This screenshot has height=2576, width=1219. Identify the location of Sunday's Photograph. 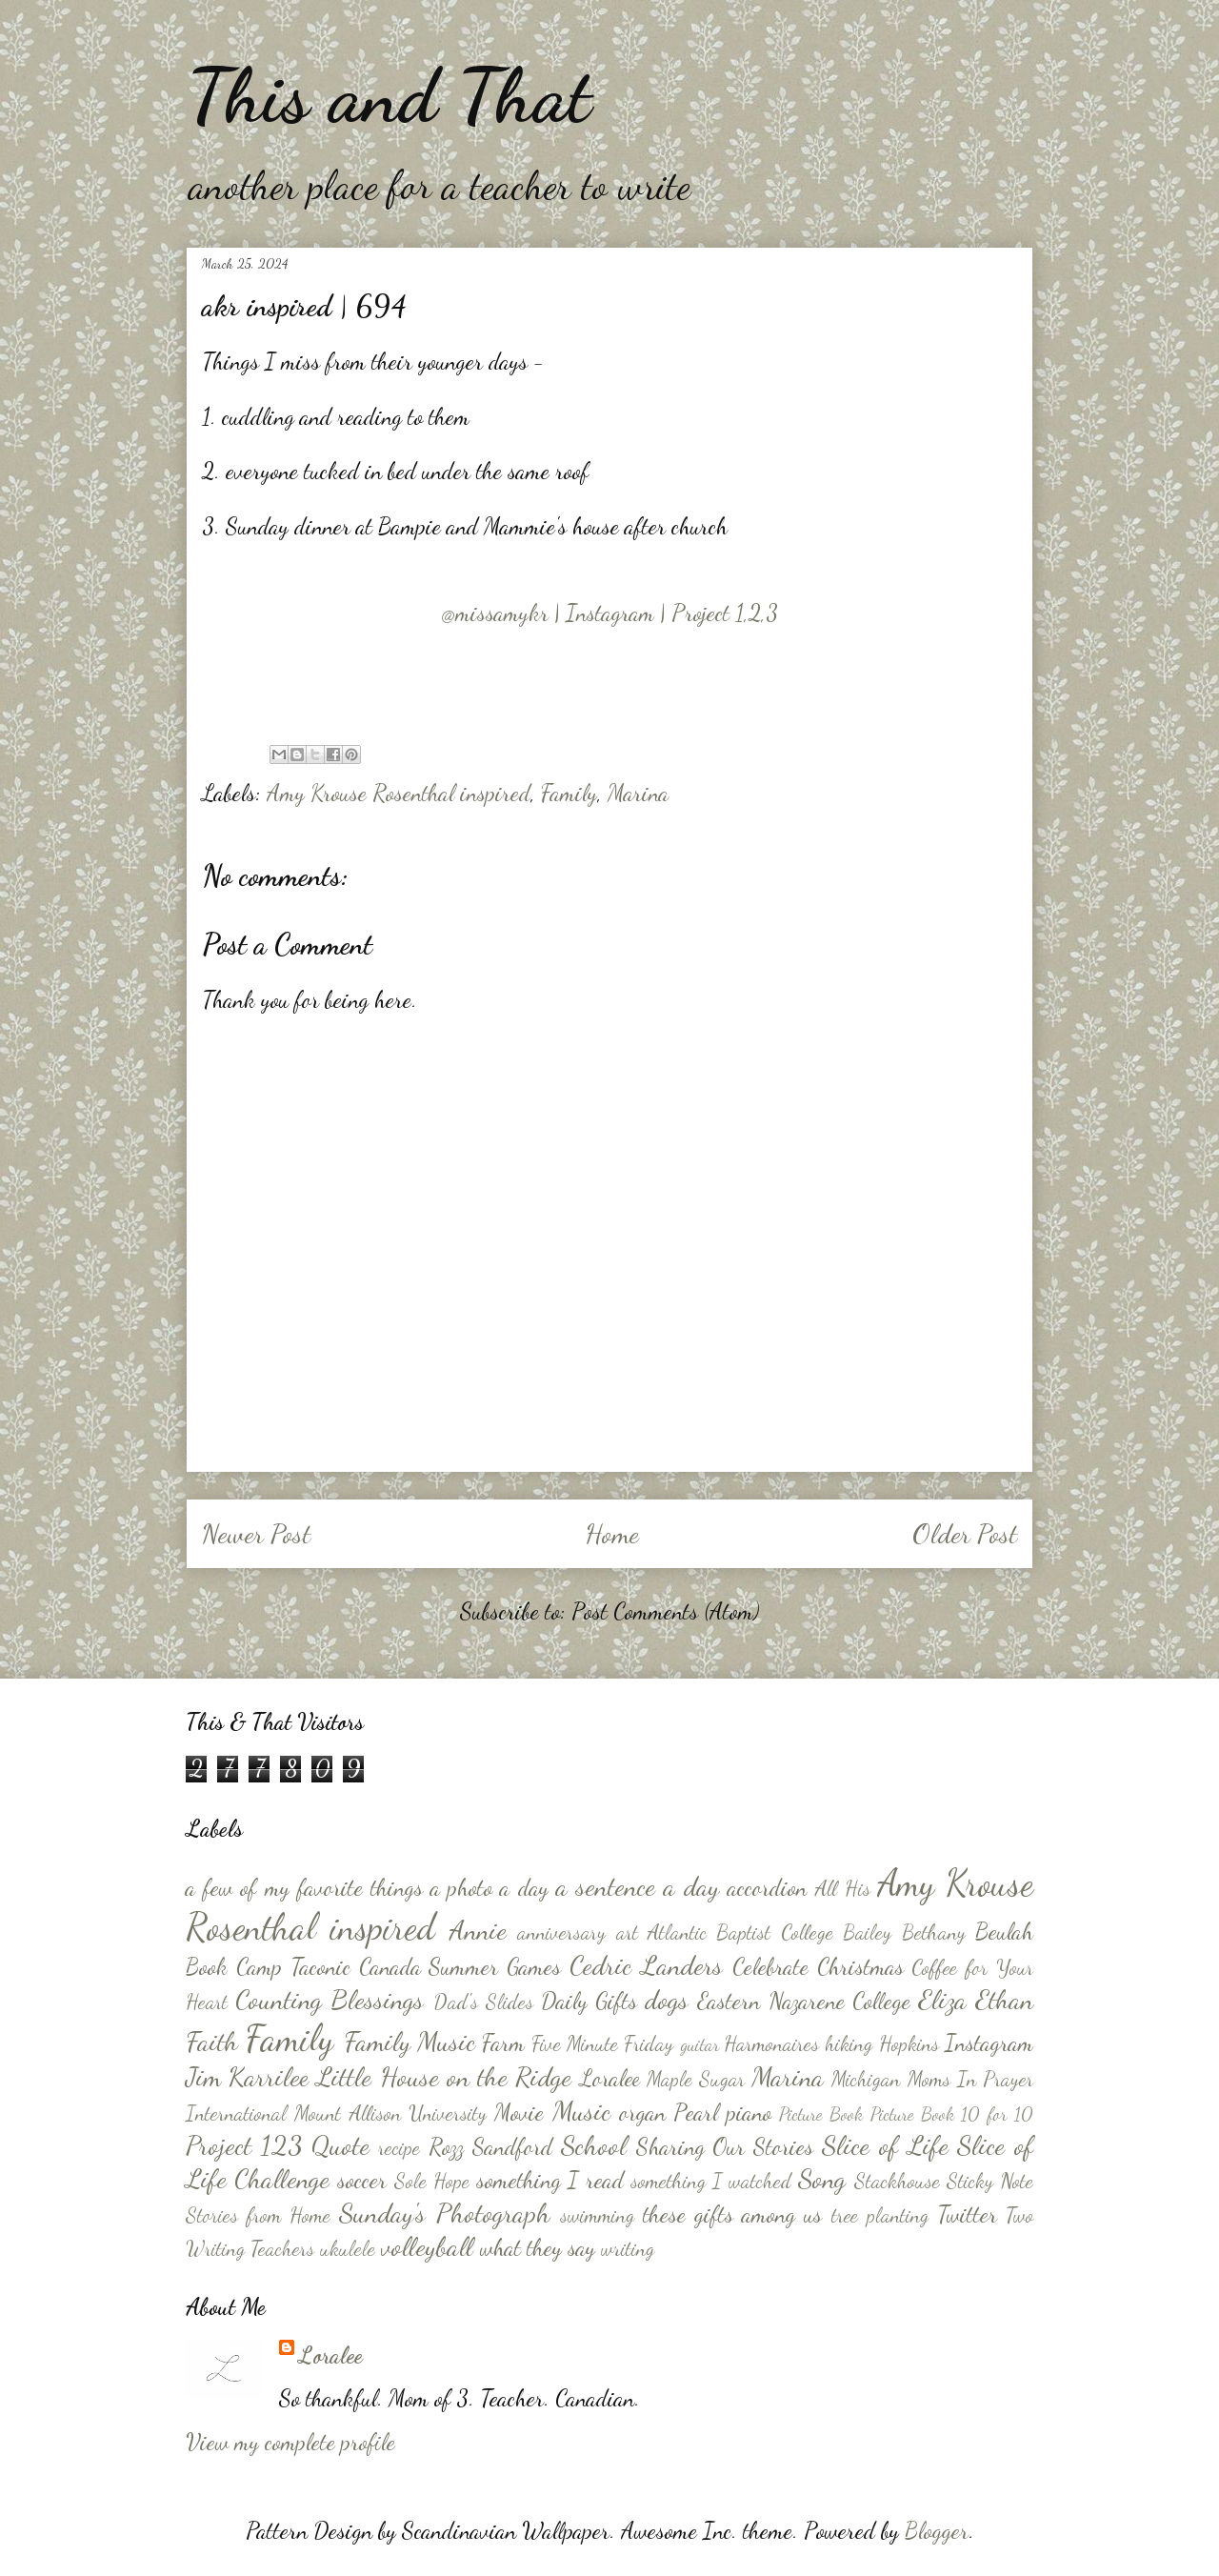
(444, 2213).